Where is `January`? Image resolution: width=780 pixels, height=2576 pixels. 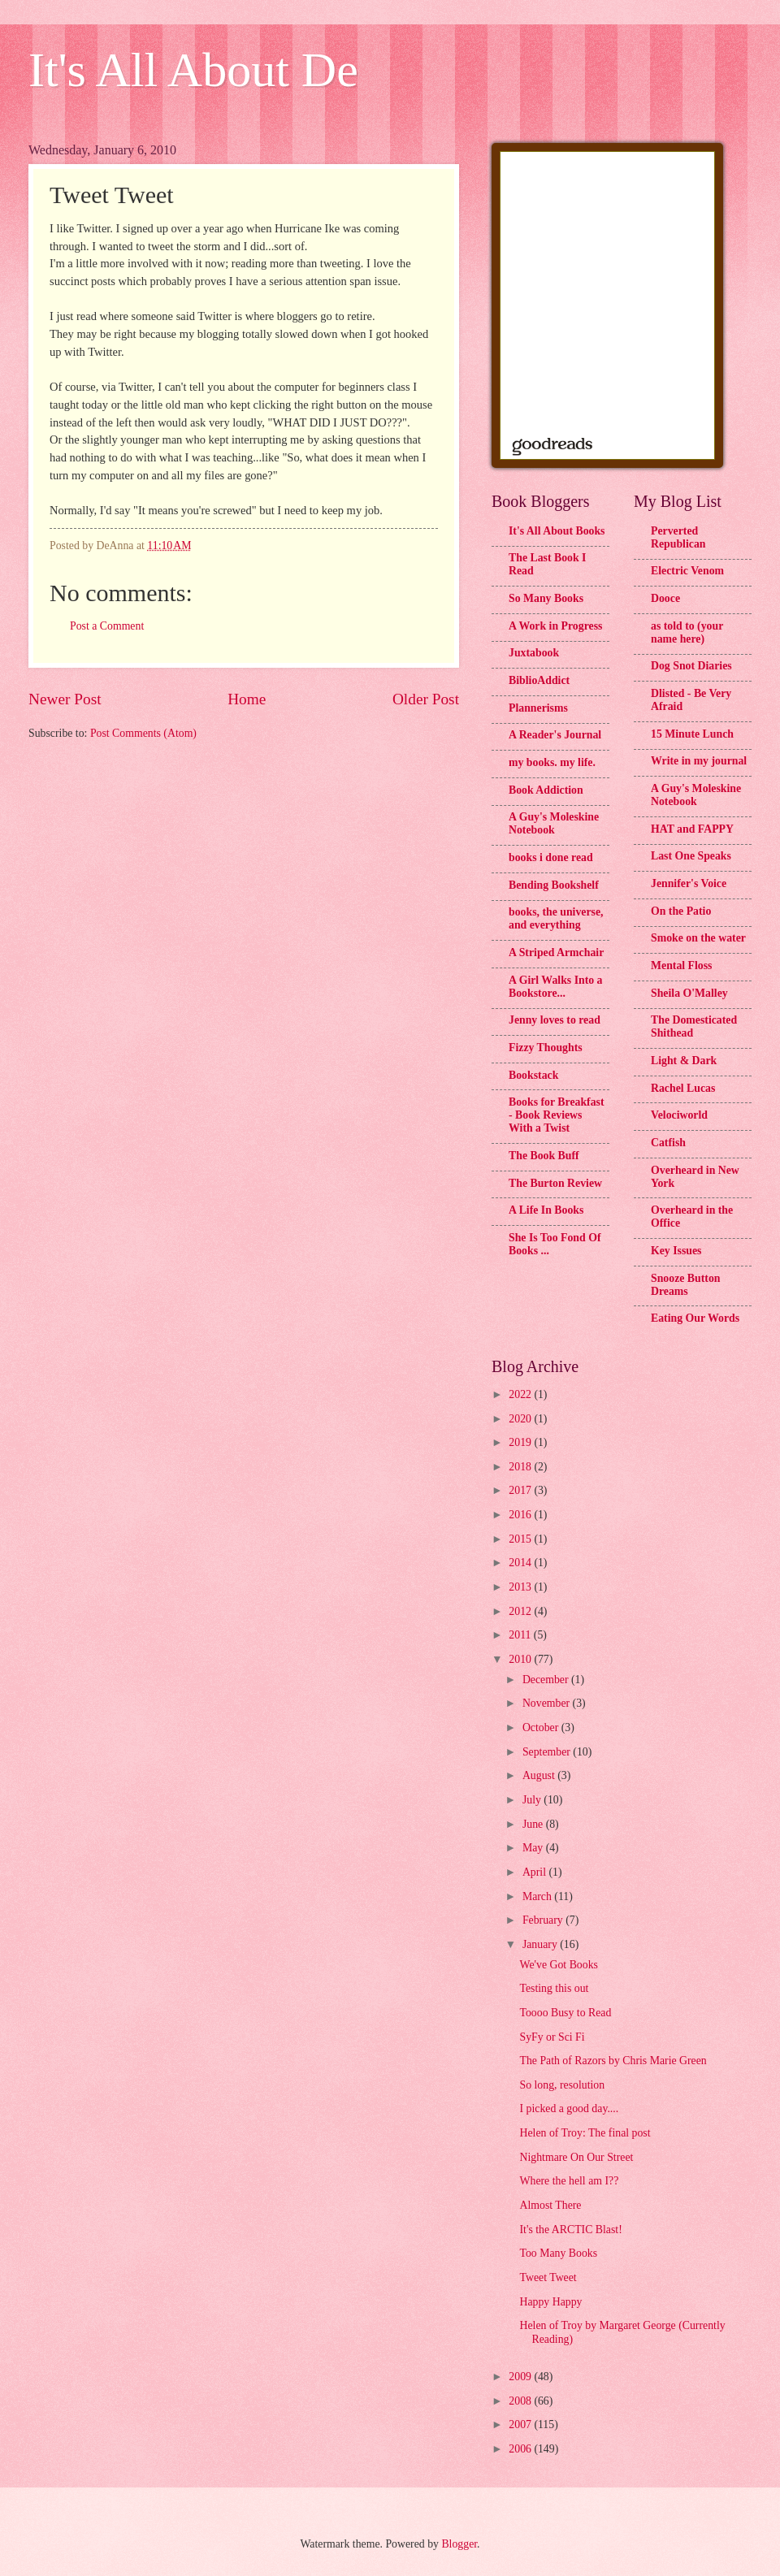 January is located at coordinates (541, 1944).